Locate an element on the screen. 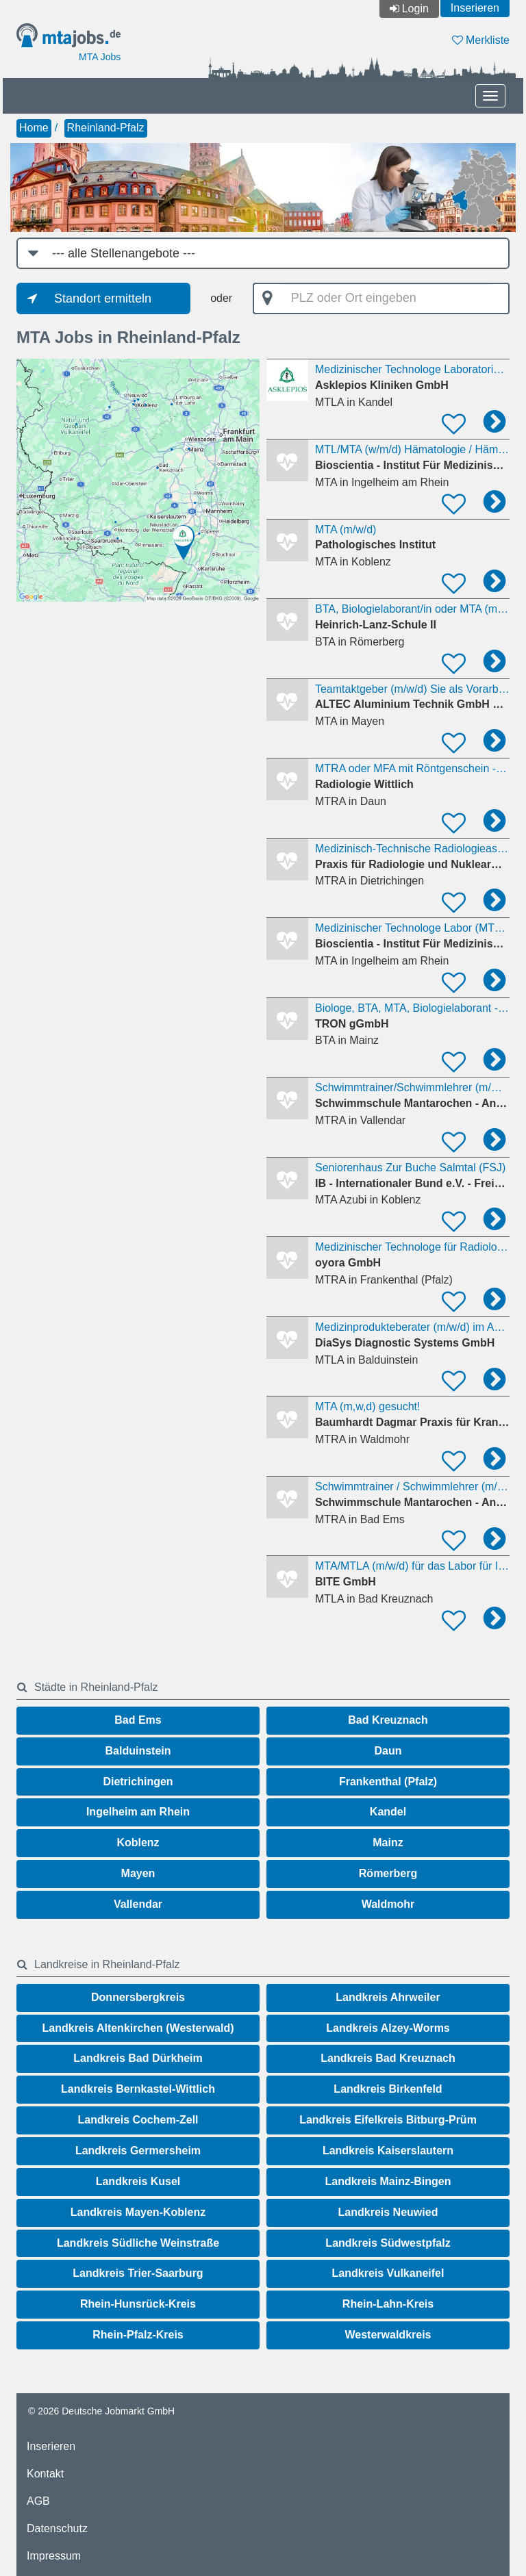 The width and height of the screenshot is (526, 2576). Landkreis Mayen-Koblenz is located at coordinates (138, 2212).